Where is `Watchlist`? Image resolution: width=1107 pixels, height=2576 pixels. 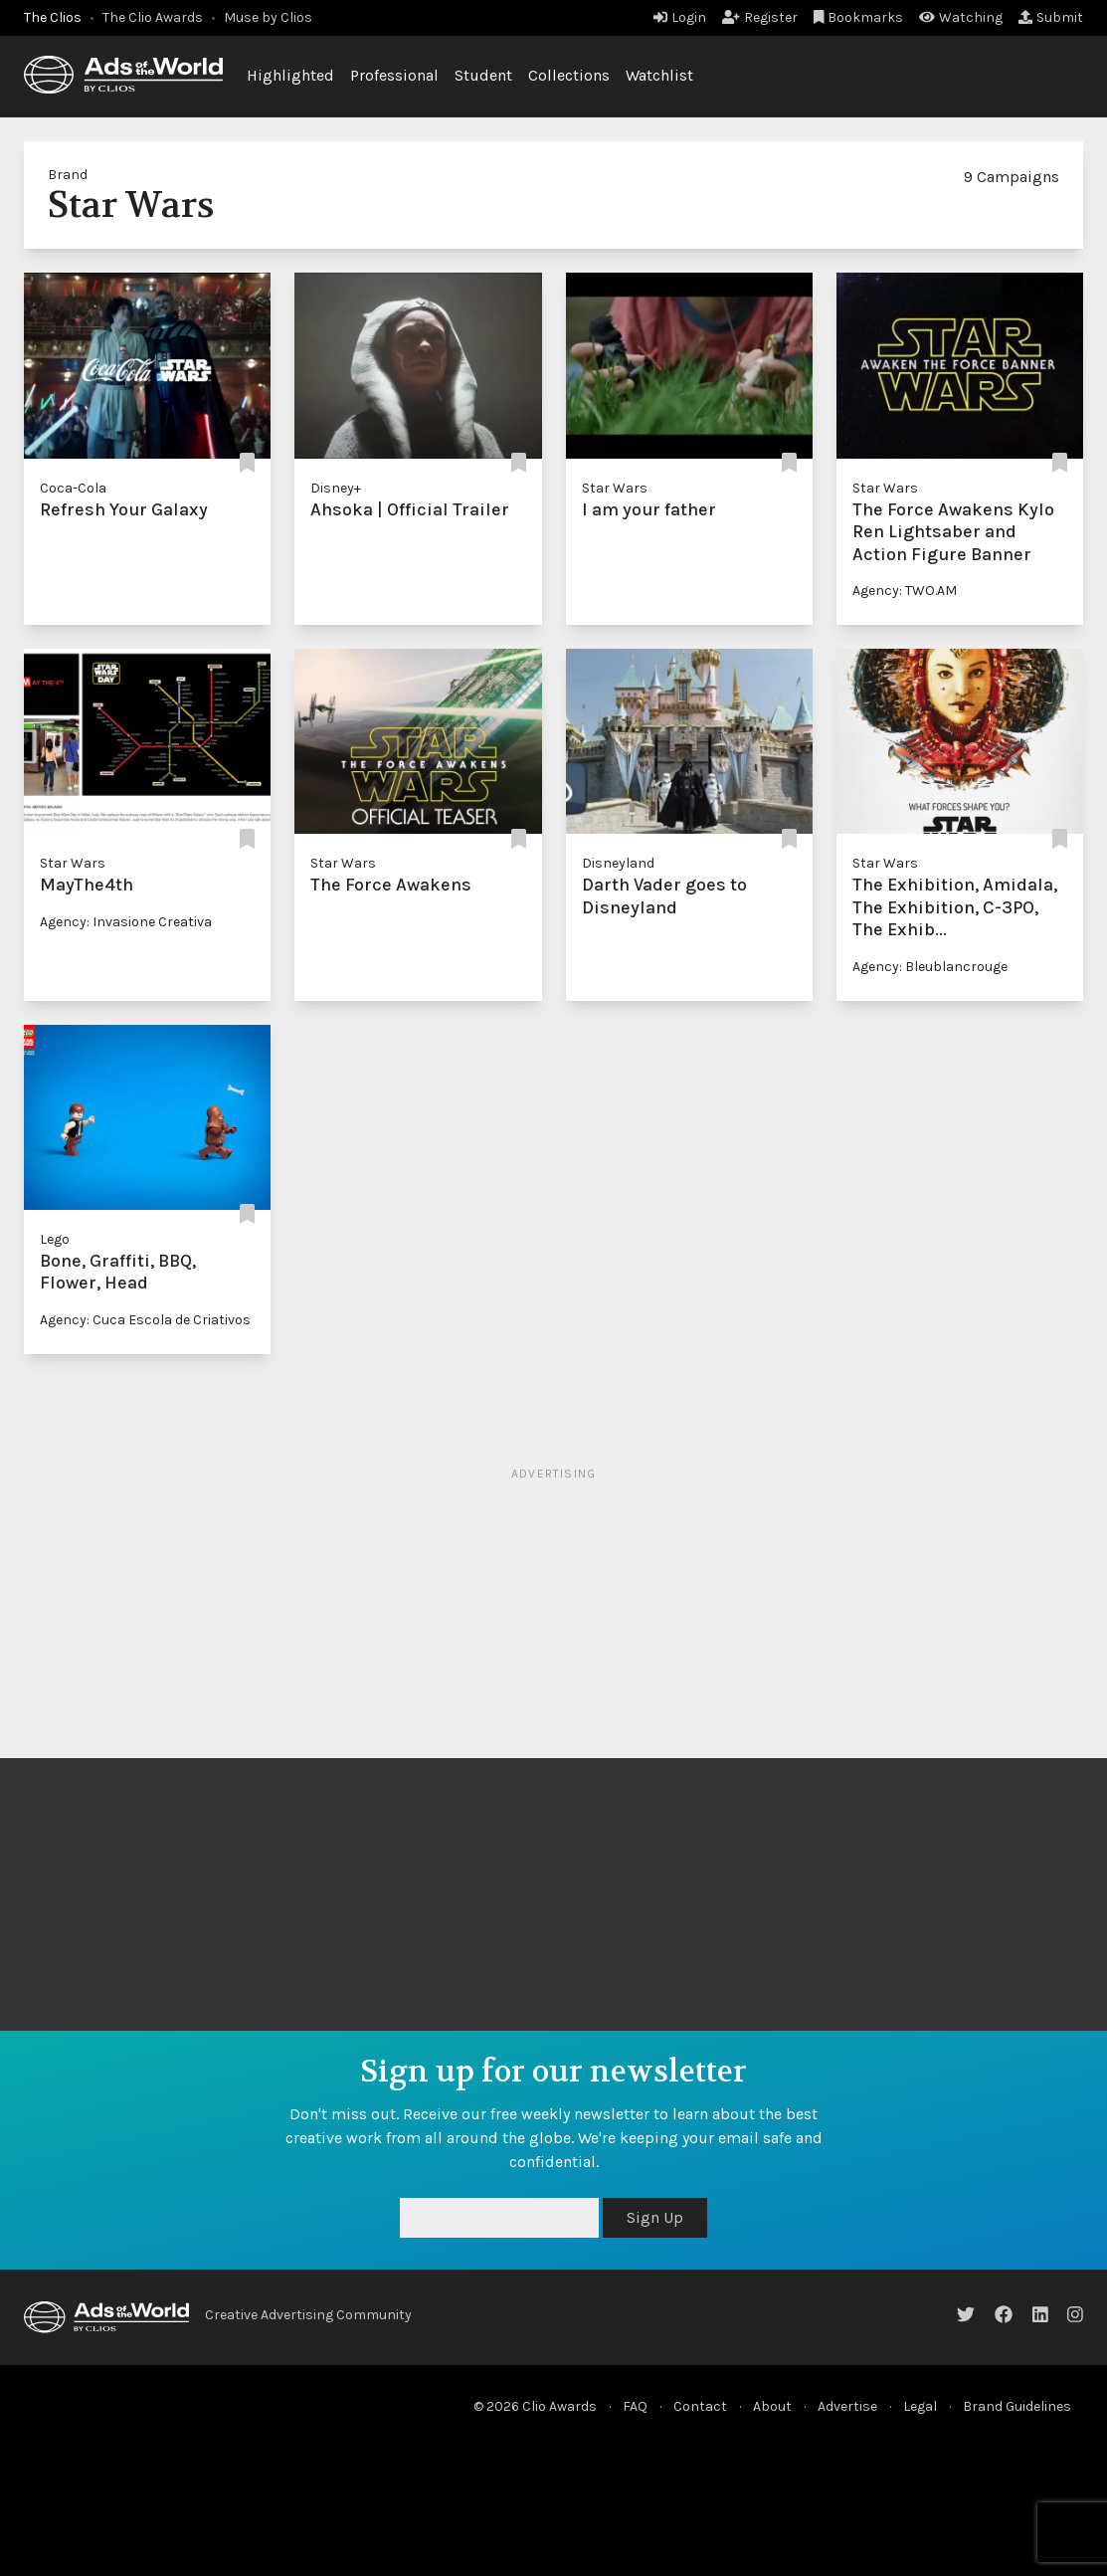
Watchlist is located at coordinates (659, 75).